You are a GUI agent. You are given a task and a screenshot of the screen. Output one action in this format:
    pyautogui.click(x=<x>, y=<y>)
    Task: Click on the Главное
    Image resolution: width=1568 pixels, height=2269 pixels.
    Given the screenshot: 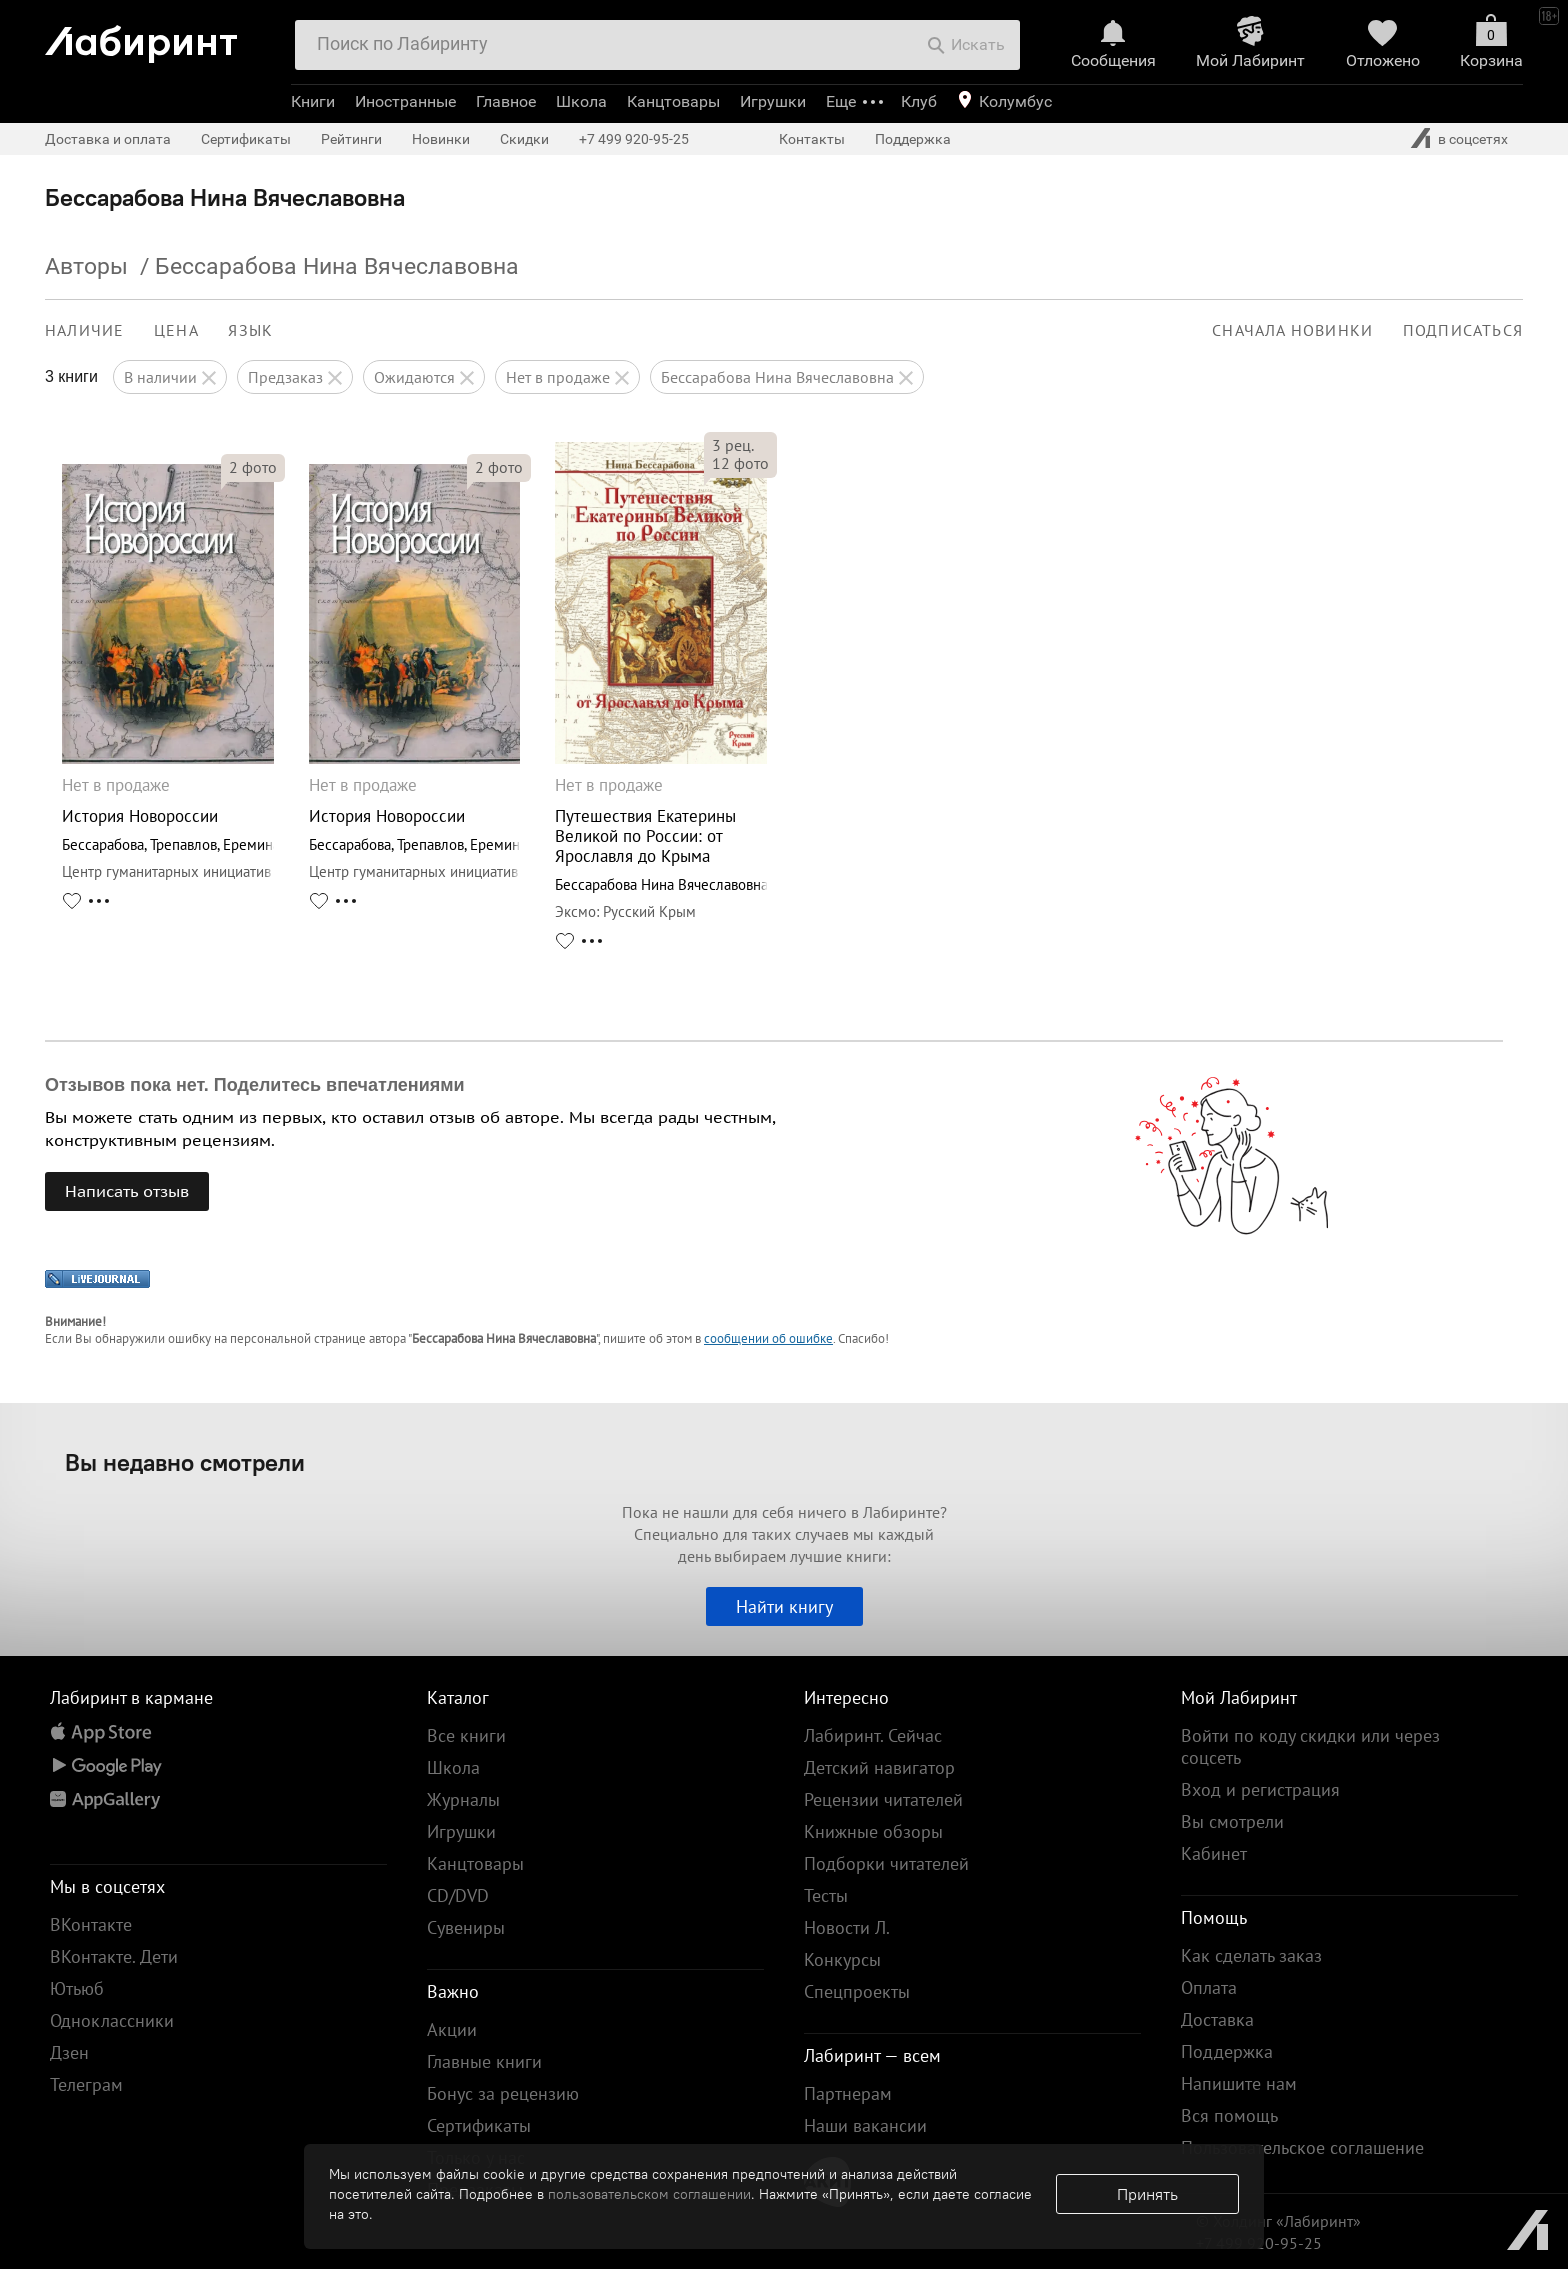 What is the action you would take?
    pyautogui.click(x=506, y=101)
    